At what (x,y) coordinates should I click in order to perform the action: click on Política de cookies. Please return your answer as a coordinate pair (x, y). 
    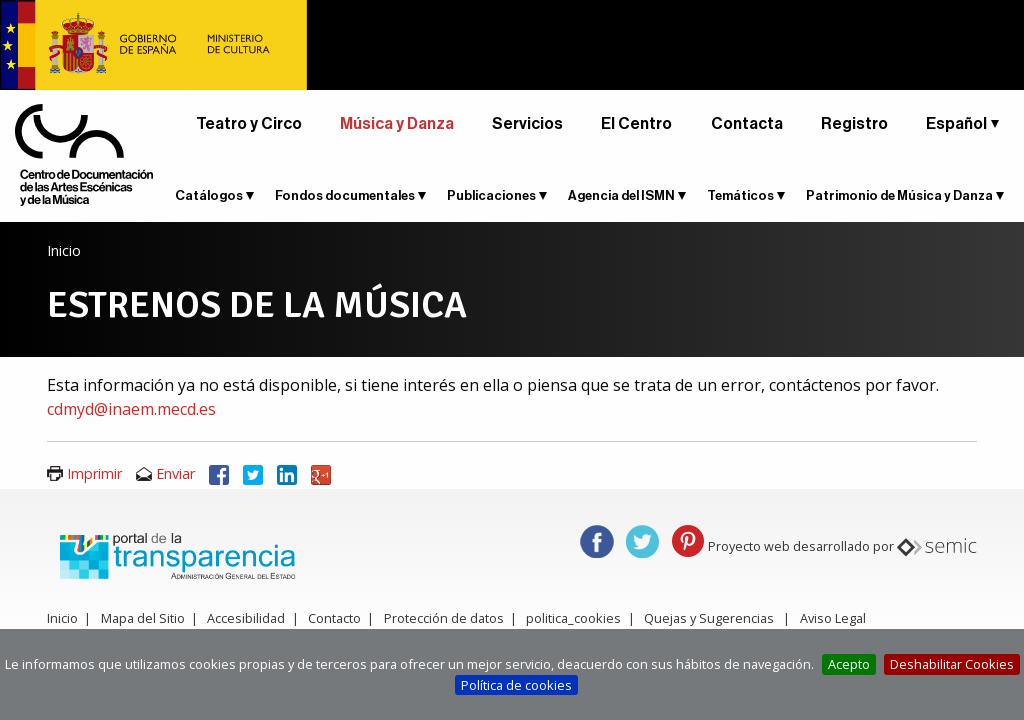
    Looking at the image, I should click on (516, 685).